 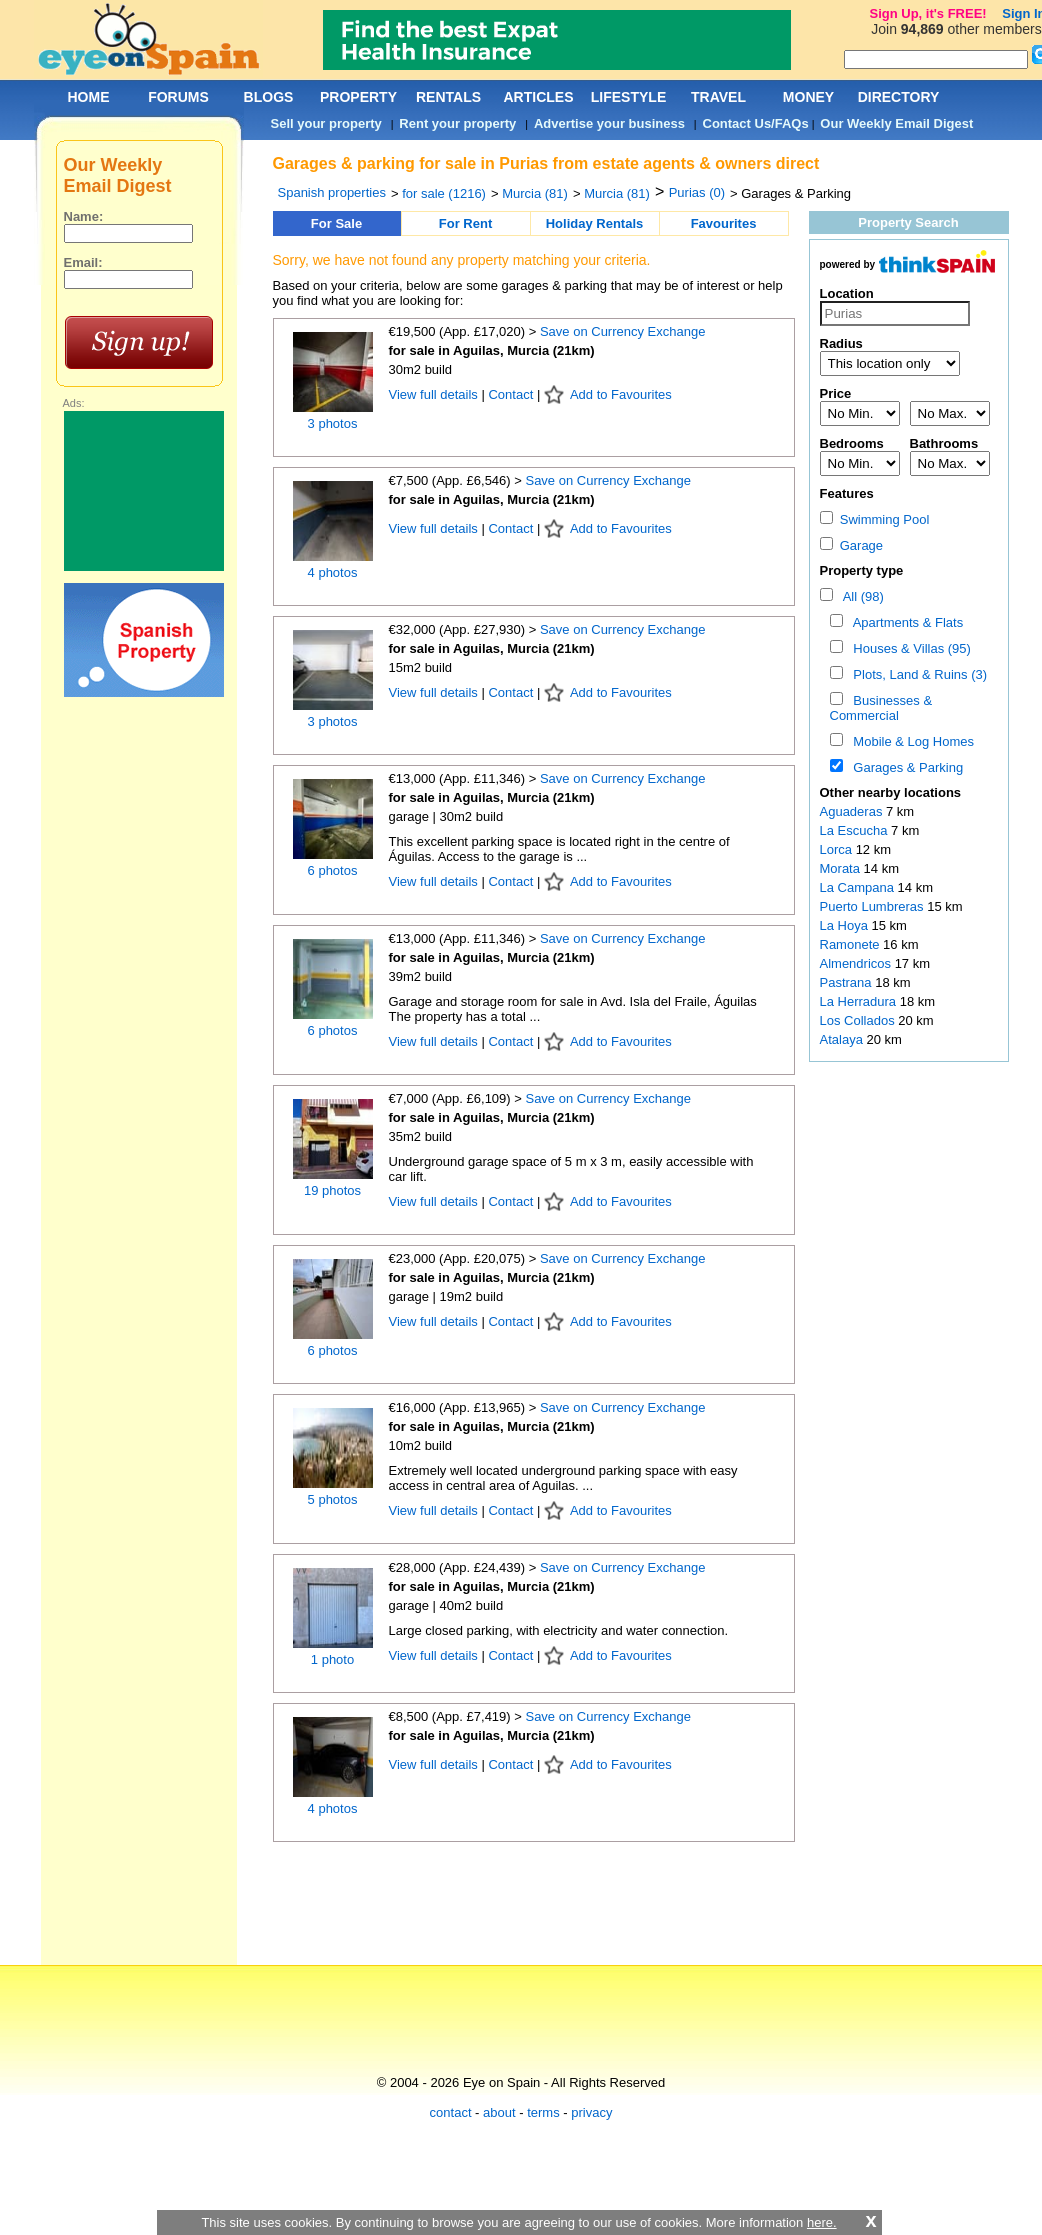 What do you see at coordinates (841, 343) in the screenshot?
I see `Radius` at bounding box center [841, 343].